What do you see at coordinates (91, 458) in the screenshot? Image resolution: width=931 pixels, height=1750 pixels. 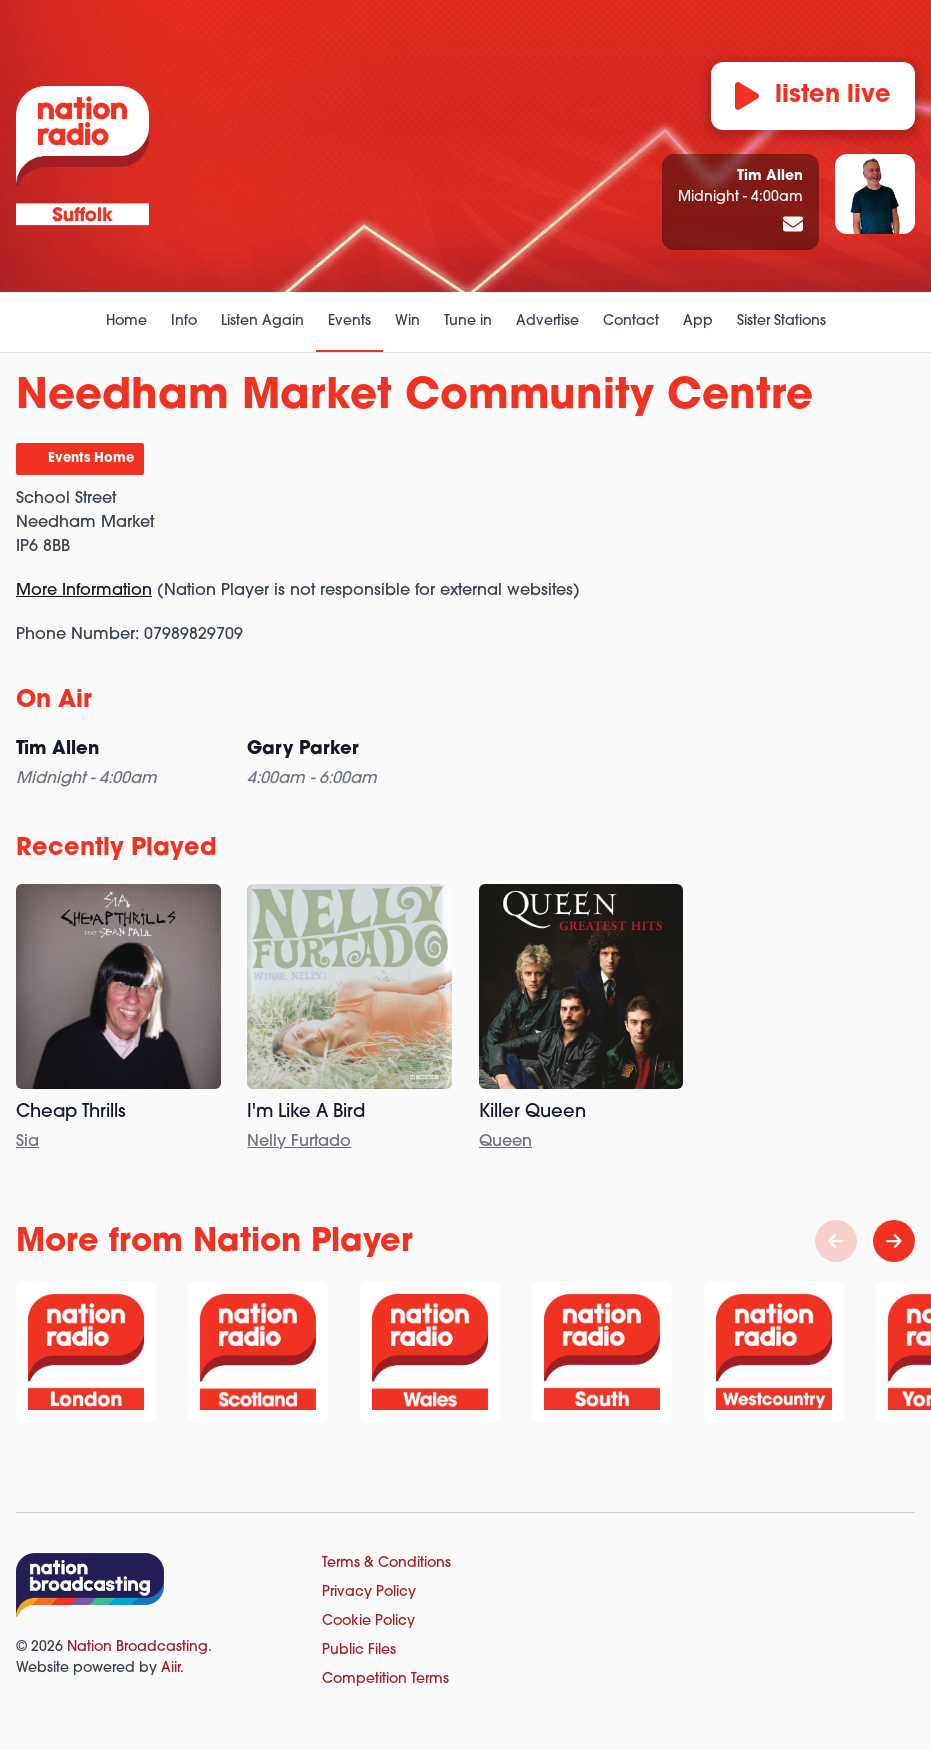 I see `Events Home` at bounding box center [91, 458].